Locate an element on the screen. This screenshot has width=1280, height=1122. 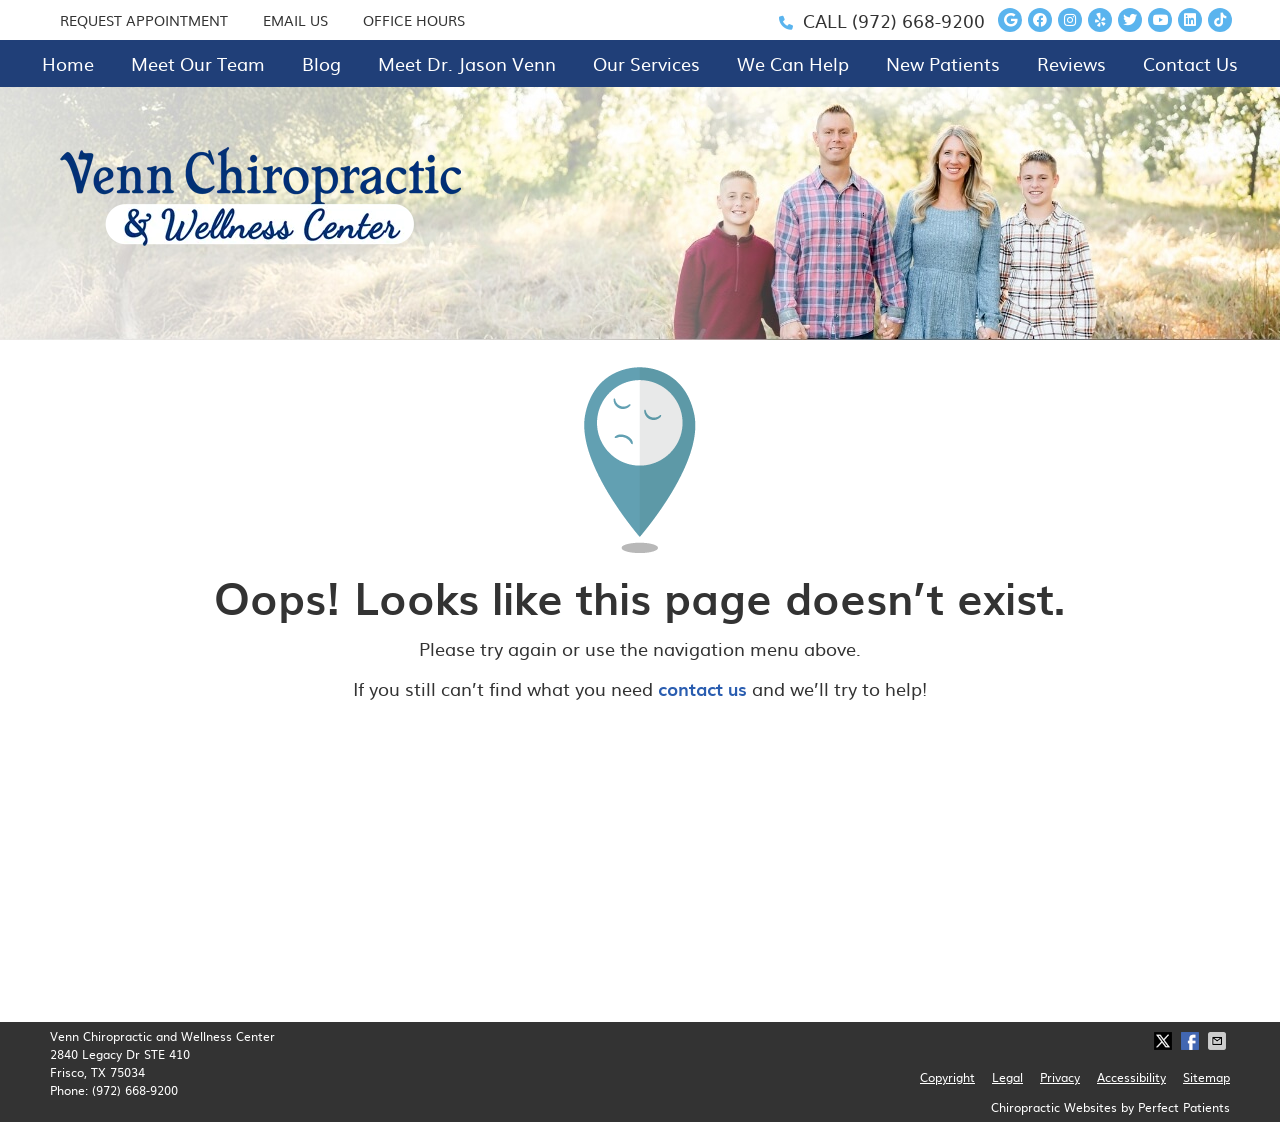
Sitemap is located at coordinates (1206, 1077).